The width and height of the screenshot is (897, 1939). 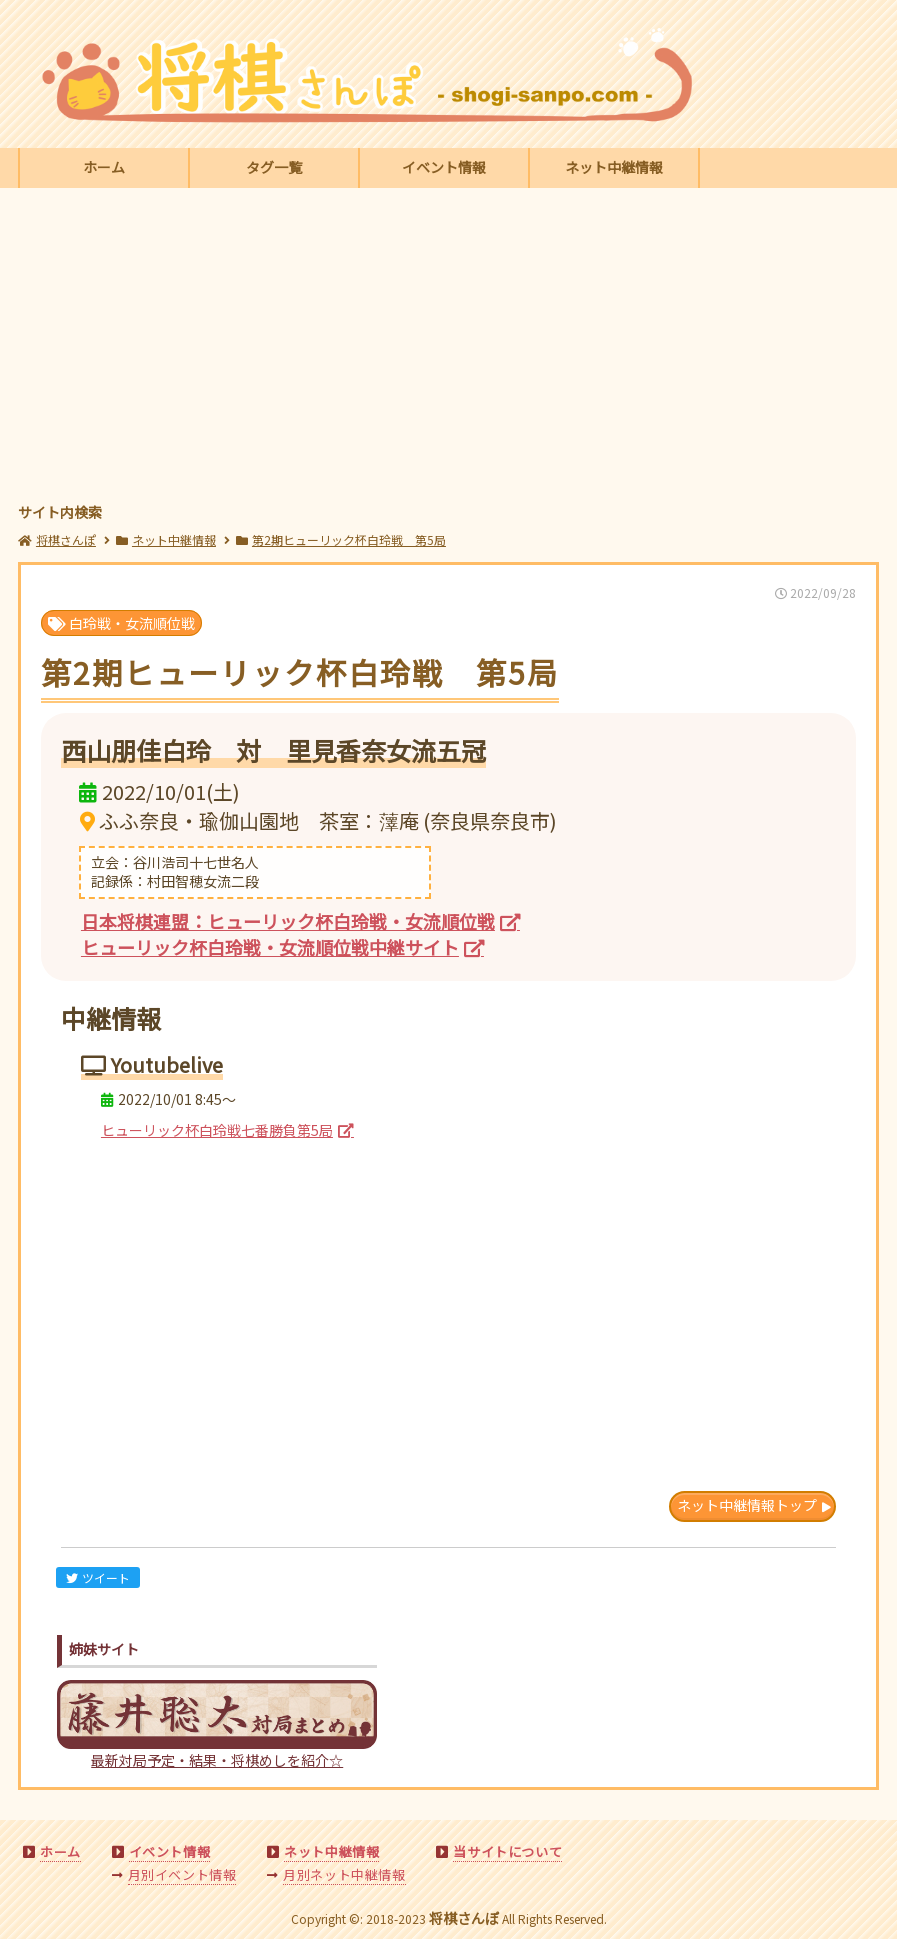 What do you see at coordinates (344, 1874) in the screenshot?
I see `月別ネット中継情報` at bounding box center [344, 1874].